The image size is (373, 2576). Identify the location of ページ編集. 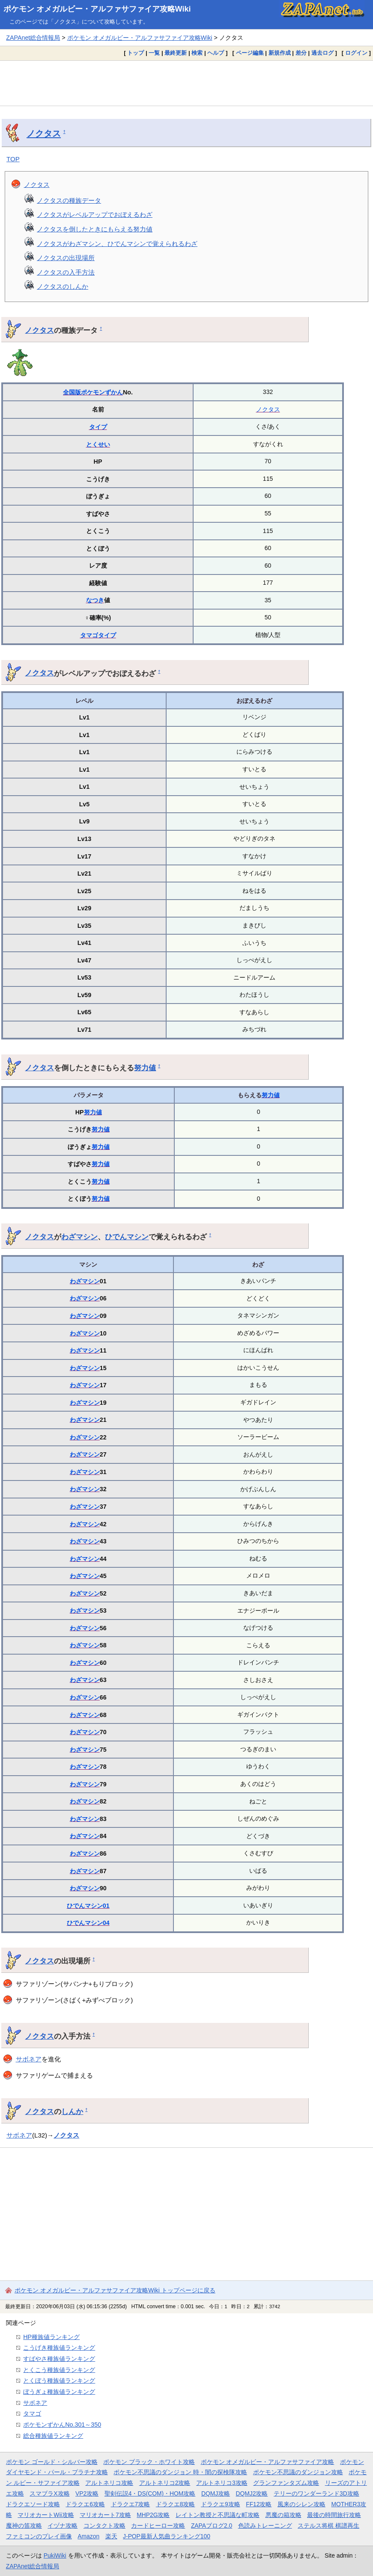
(250, 53).